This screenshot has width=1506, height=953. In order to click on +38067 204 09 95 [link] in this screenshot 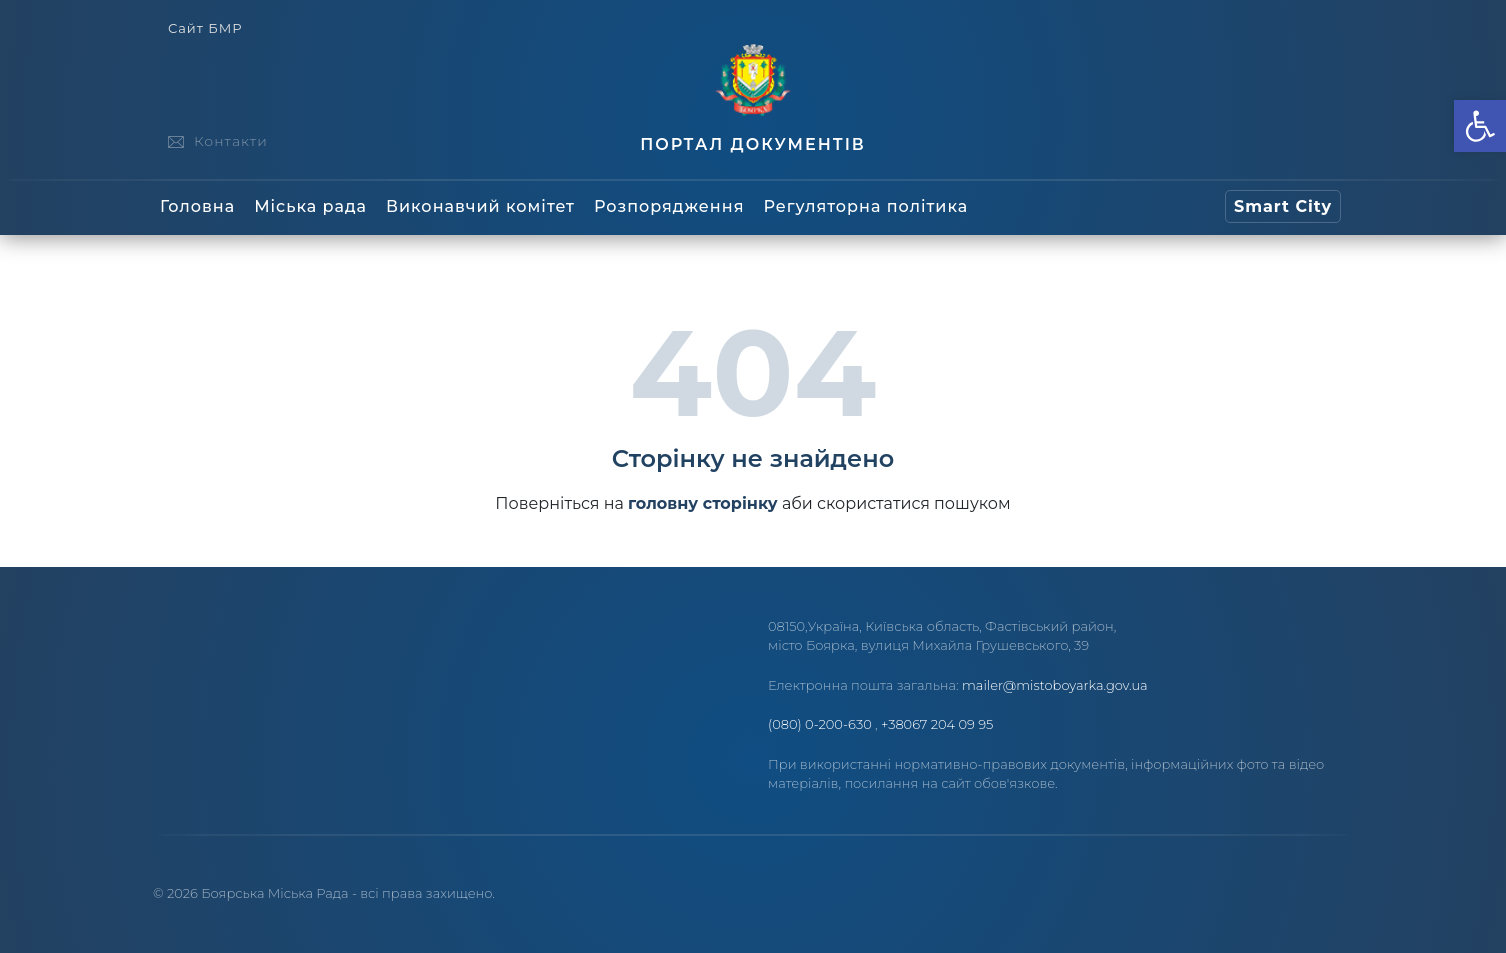, I will do `click(937, 724)`.